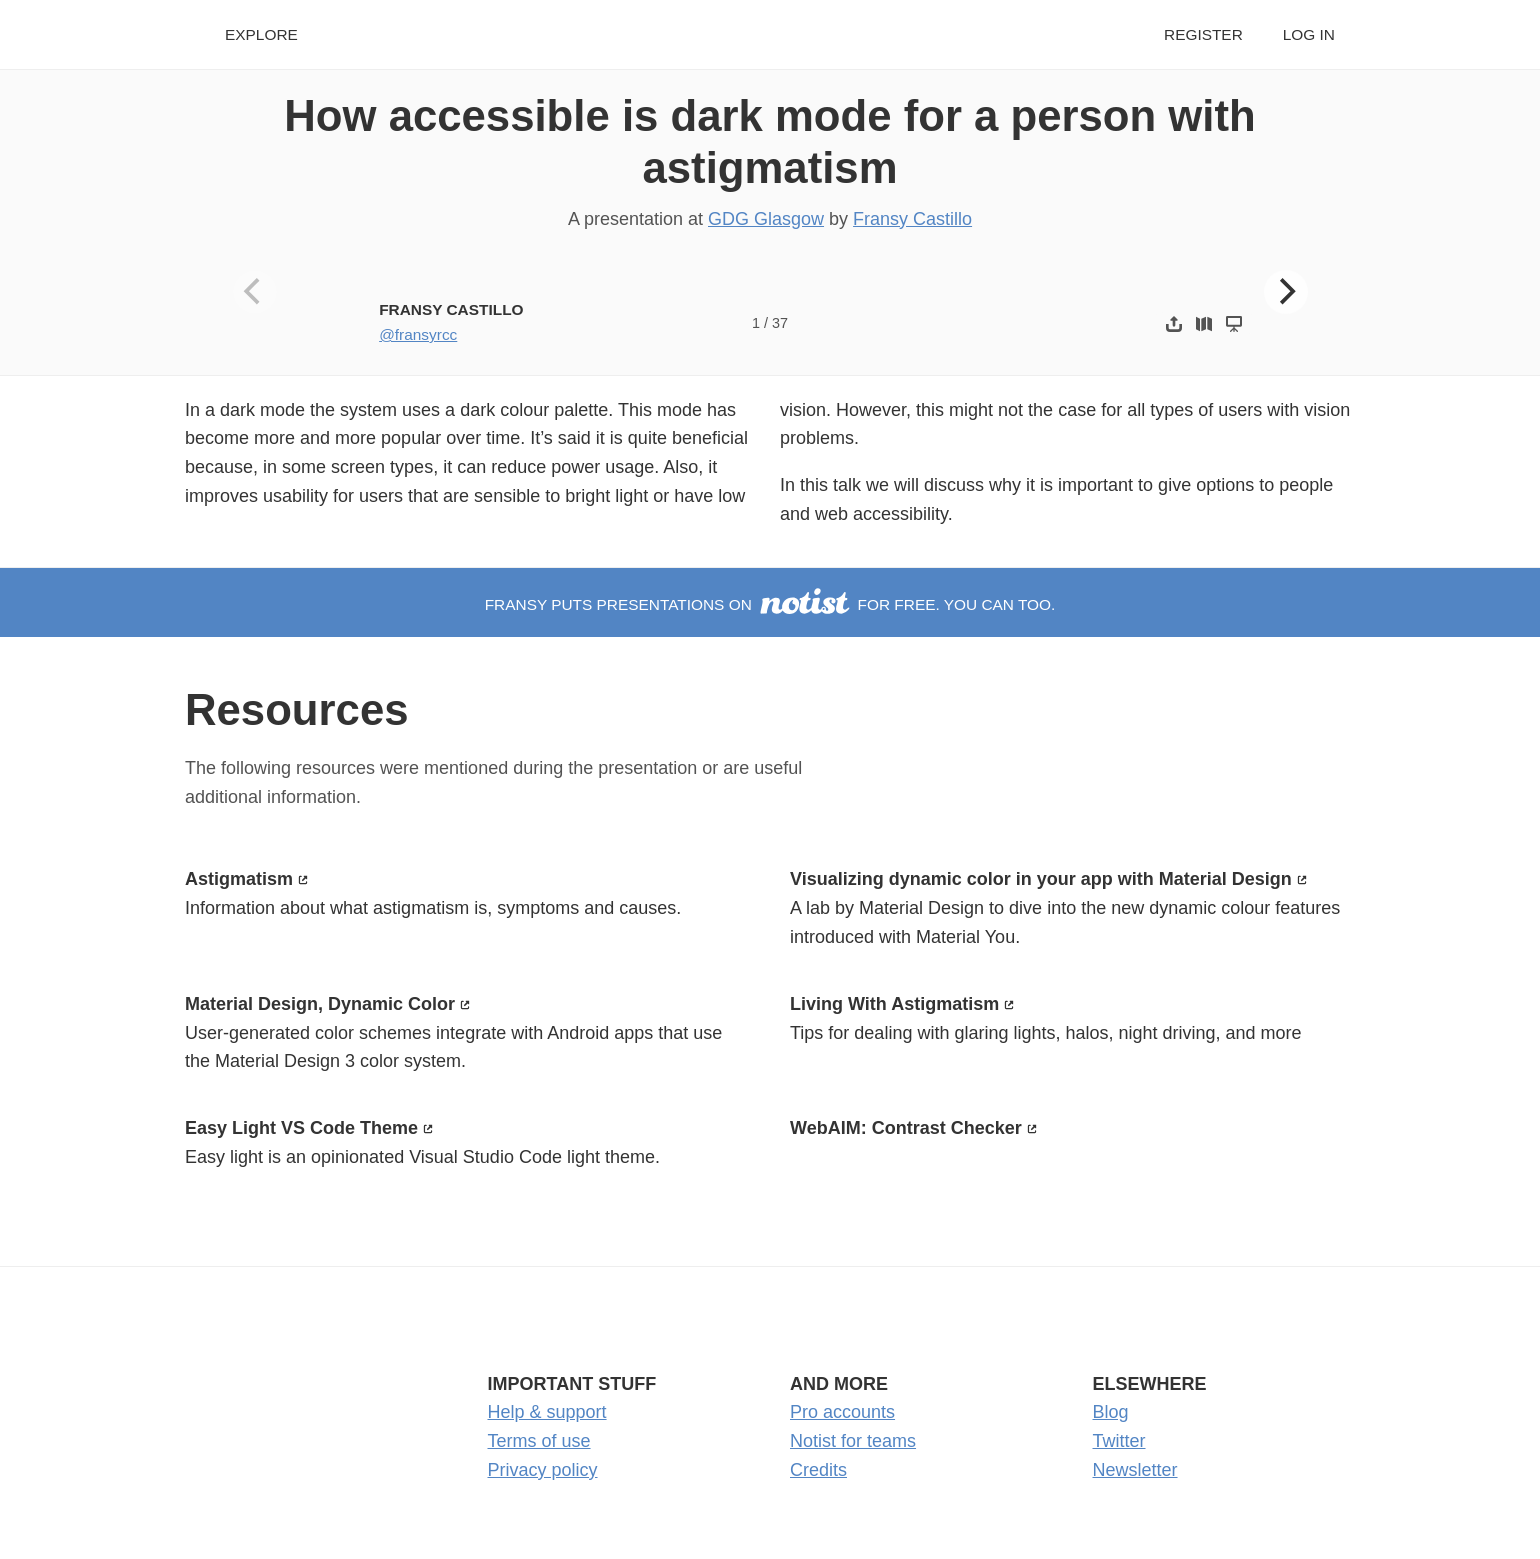  Describe the element at coordinates (1041, 879) in the screenshot. I see `Visualizing dynamic color in your app with Material Design` at that location.